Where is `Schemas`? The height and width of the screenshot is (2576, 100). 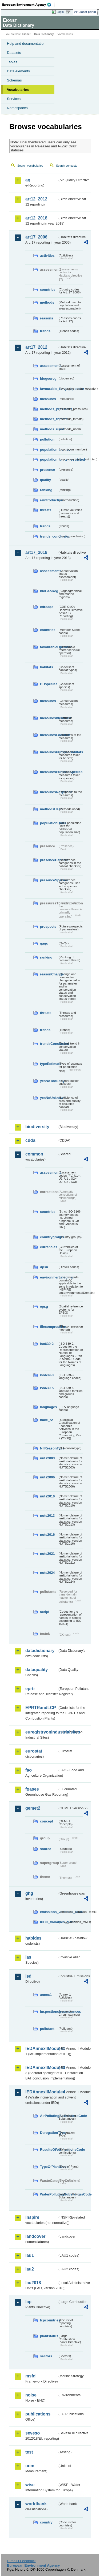
Schemas is located at coordinates (14, 80).